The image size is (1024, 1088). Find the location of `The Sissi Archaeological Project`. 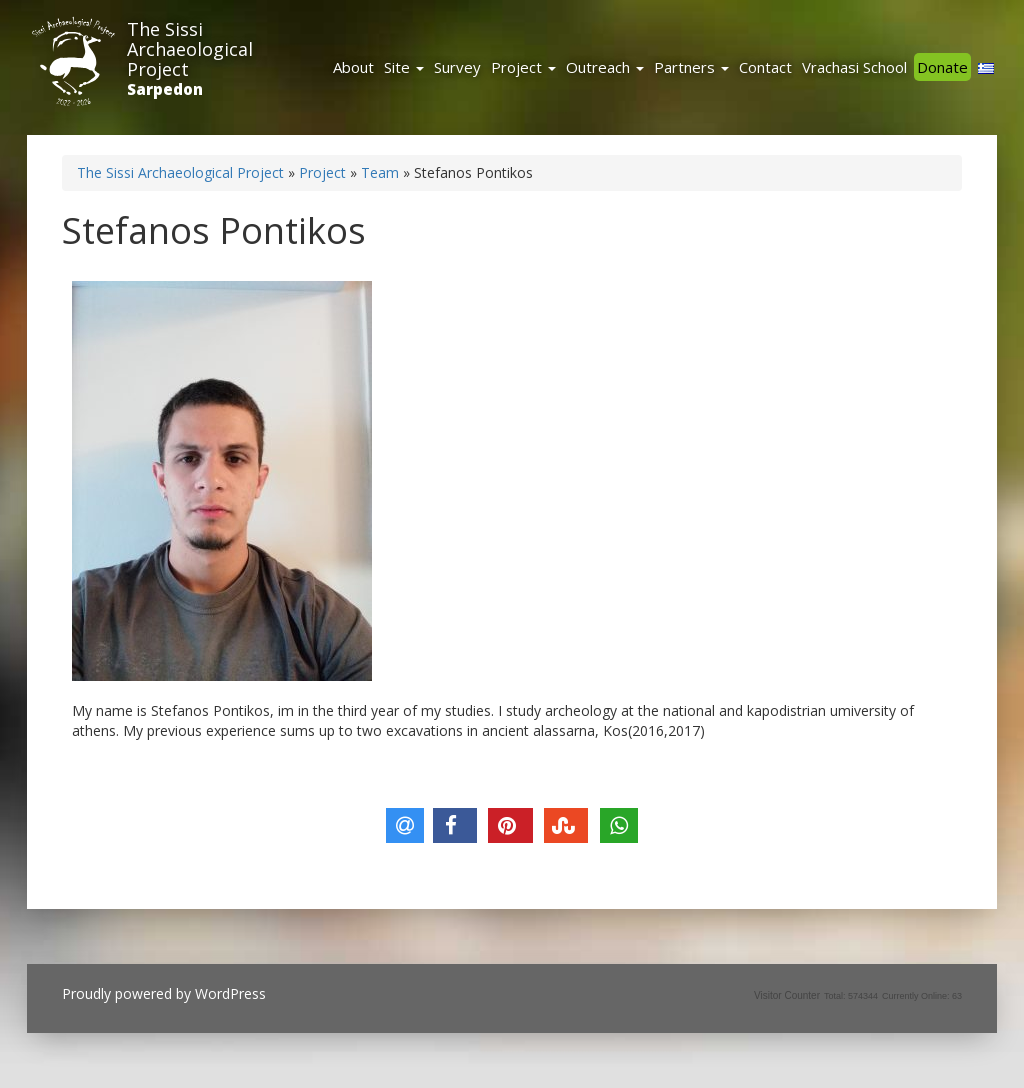

The Sissi Archaeological Project is located at coordinates (190, 49).